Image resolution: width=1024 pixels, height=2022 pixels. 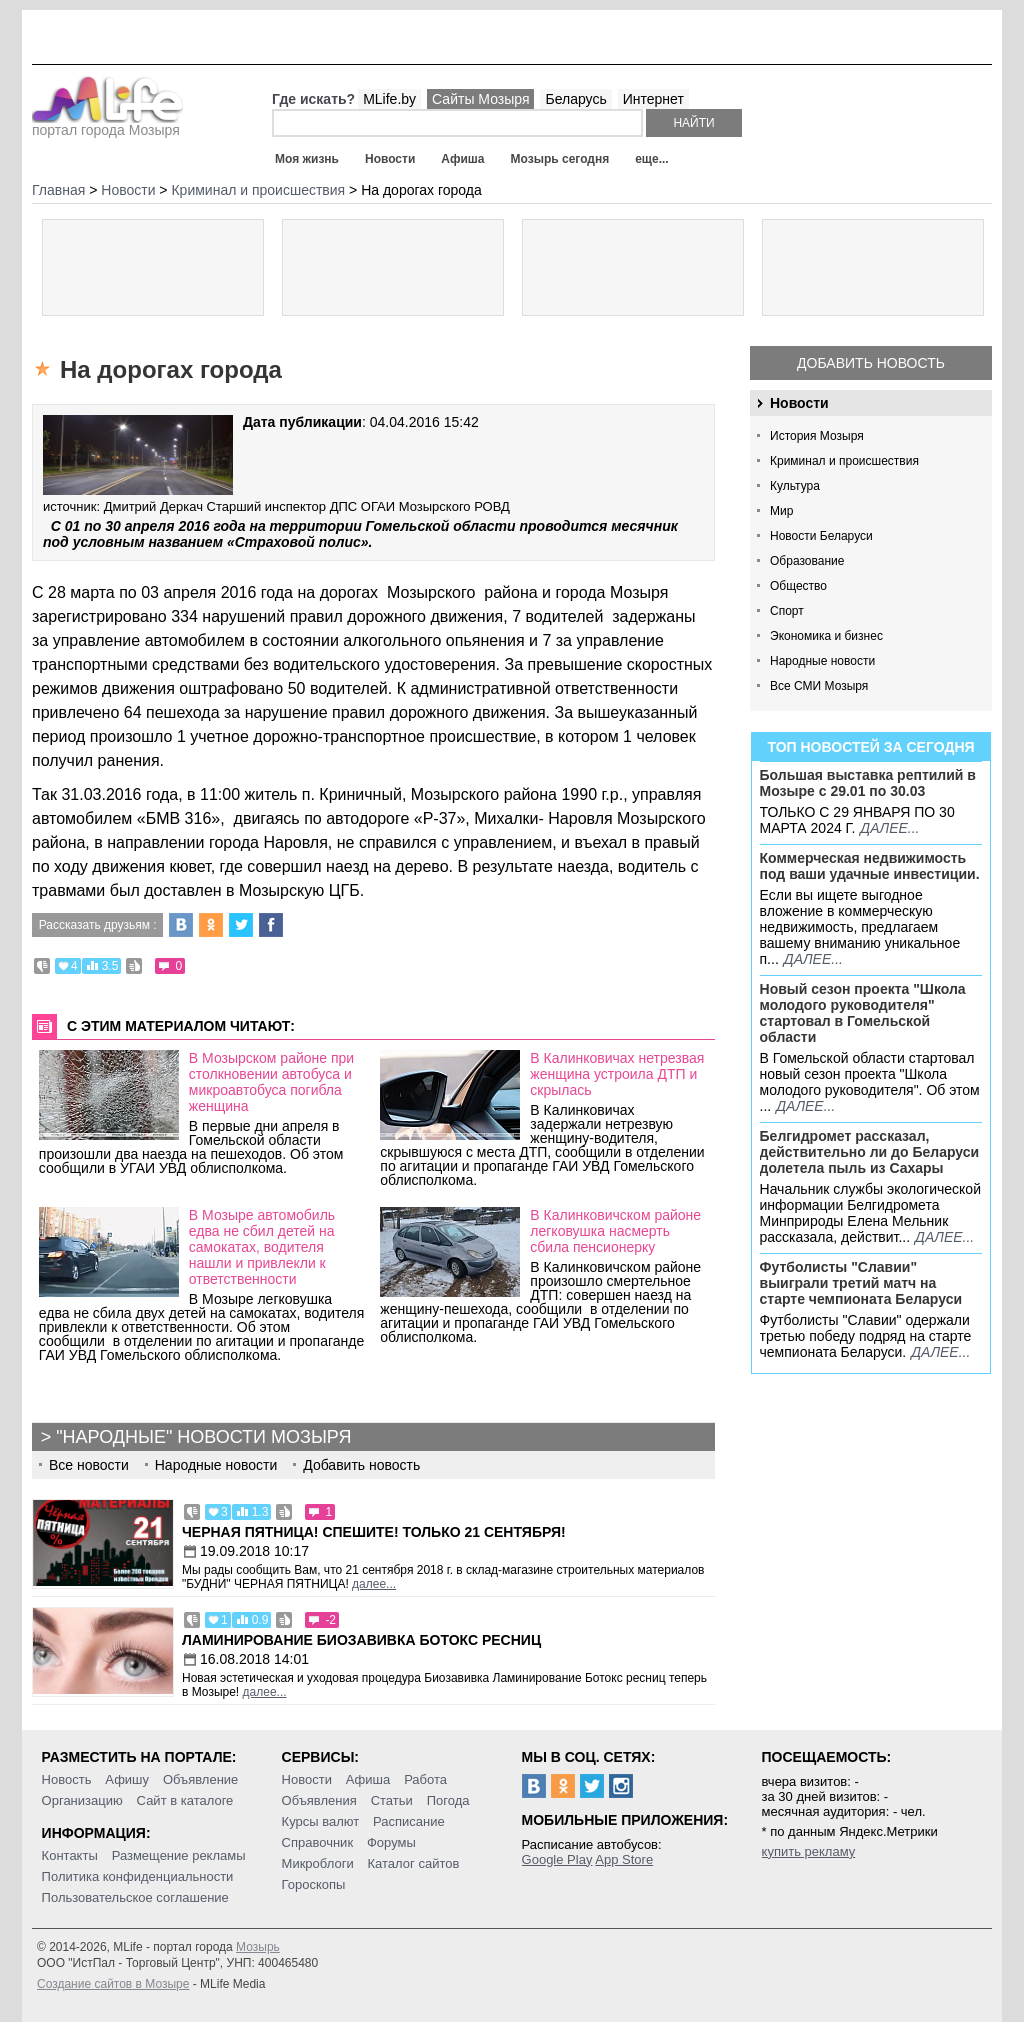 What do you see at coordinates (389, 99) in the screenshot?
I see `MLife.by` at bounding box center [389, 99].